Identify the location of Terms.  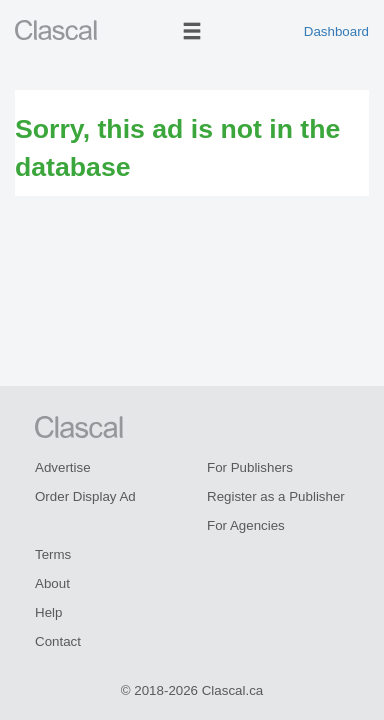
(53, 554).